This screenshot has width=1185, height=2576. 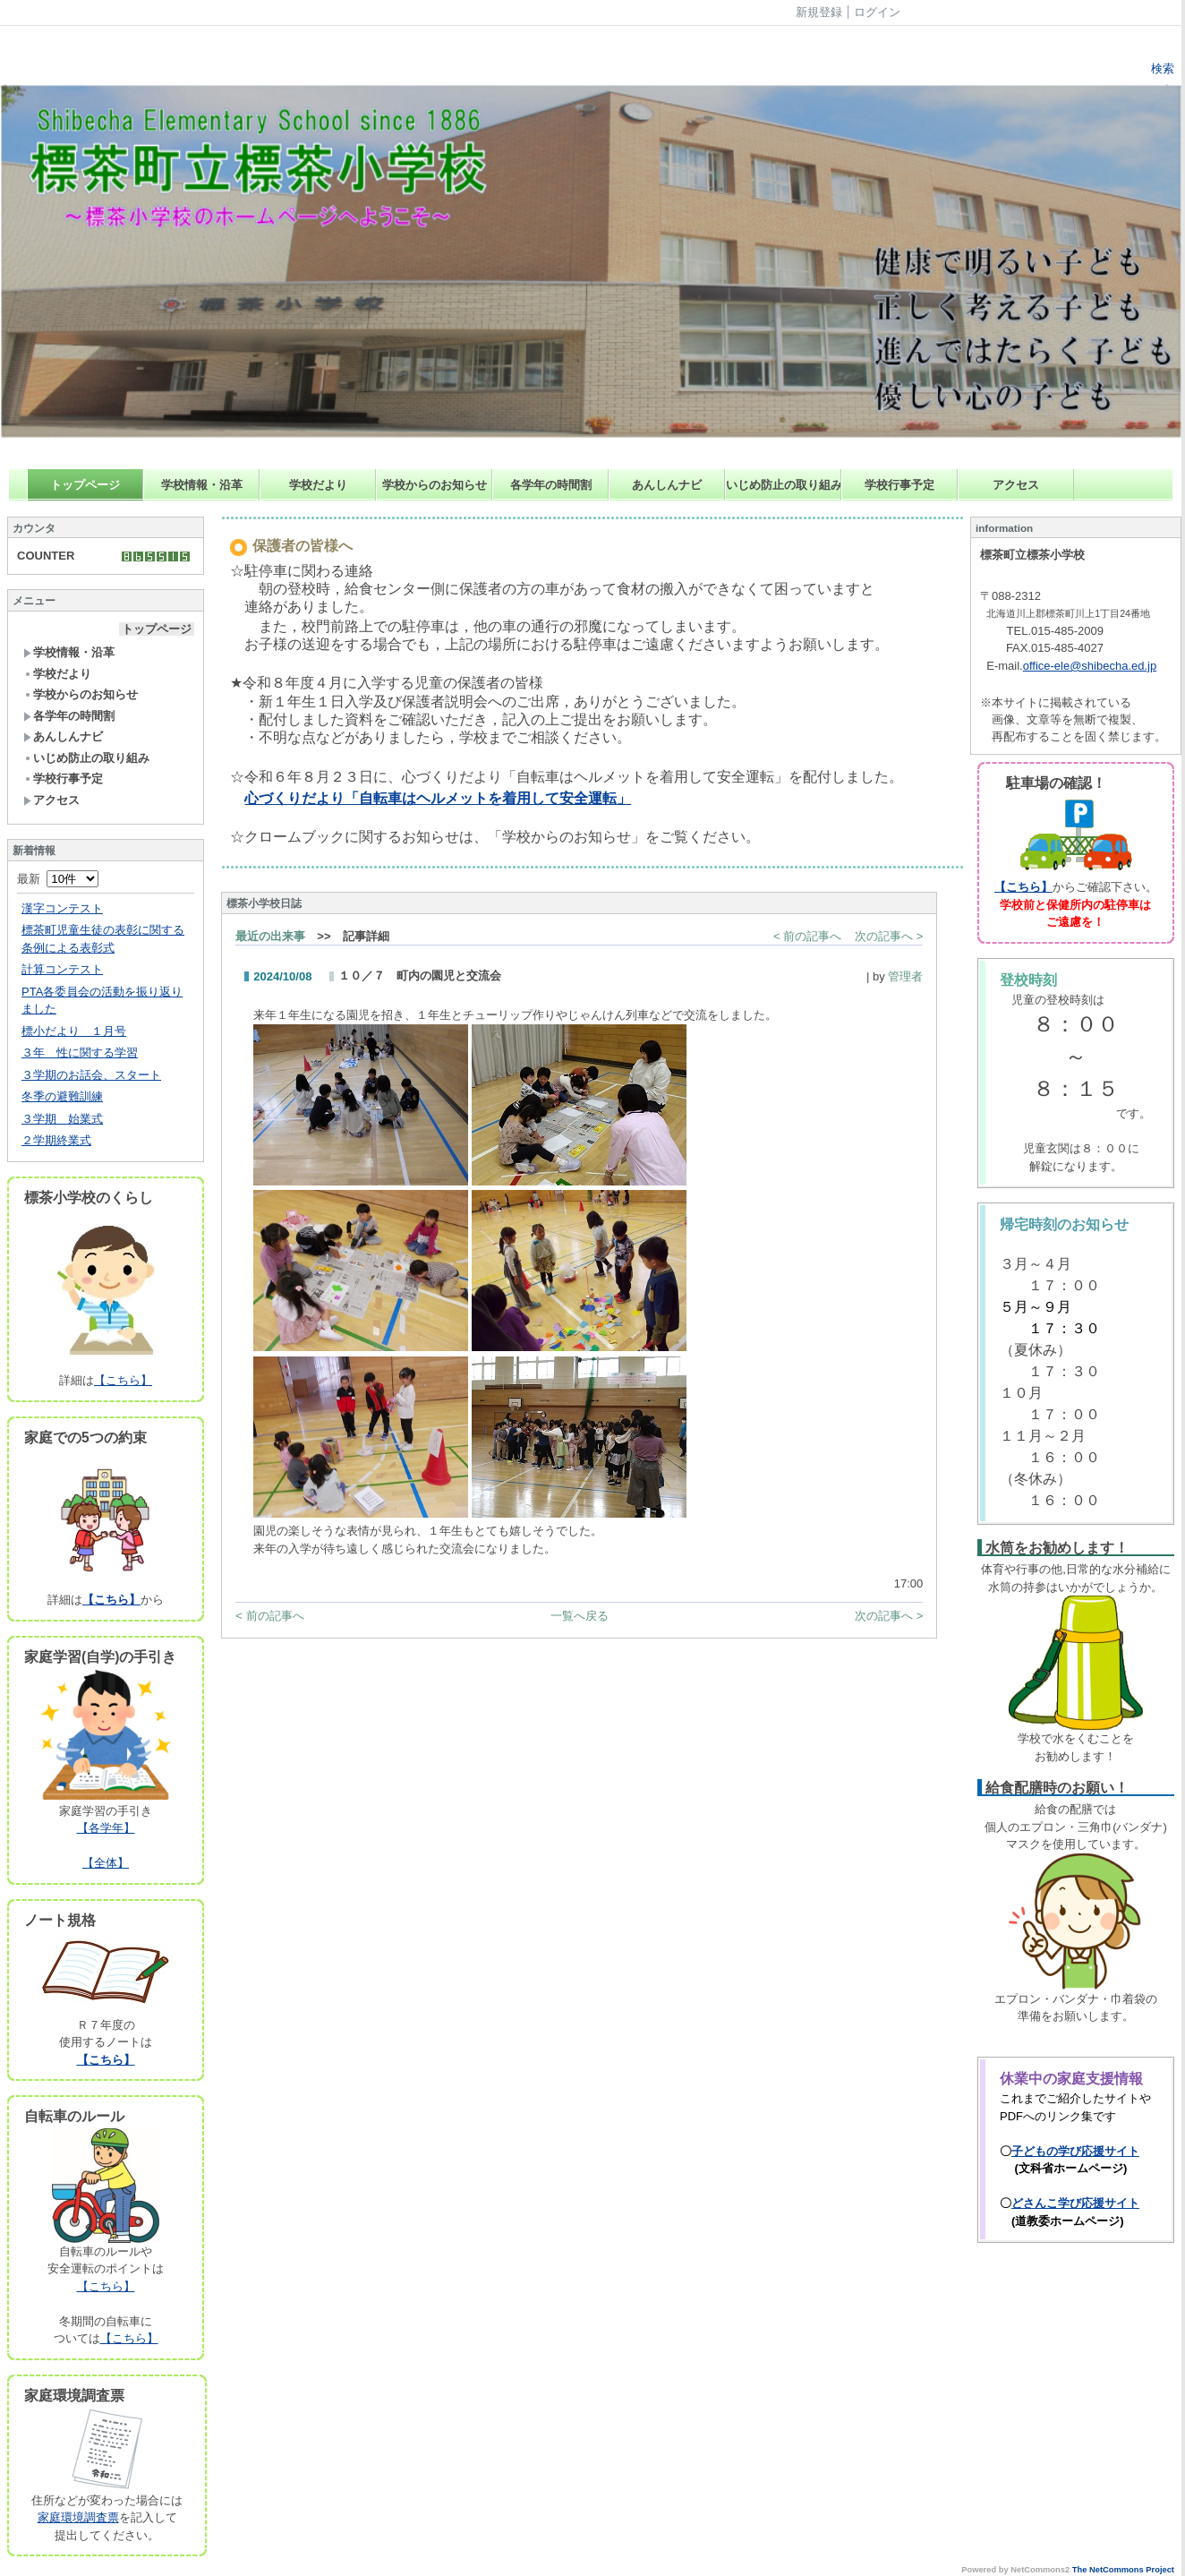 I want to click on アクセス, so click(x=1016, y=485).